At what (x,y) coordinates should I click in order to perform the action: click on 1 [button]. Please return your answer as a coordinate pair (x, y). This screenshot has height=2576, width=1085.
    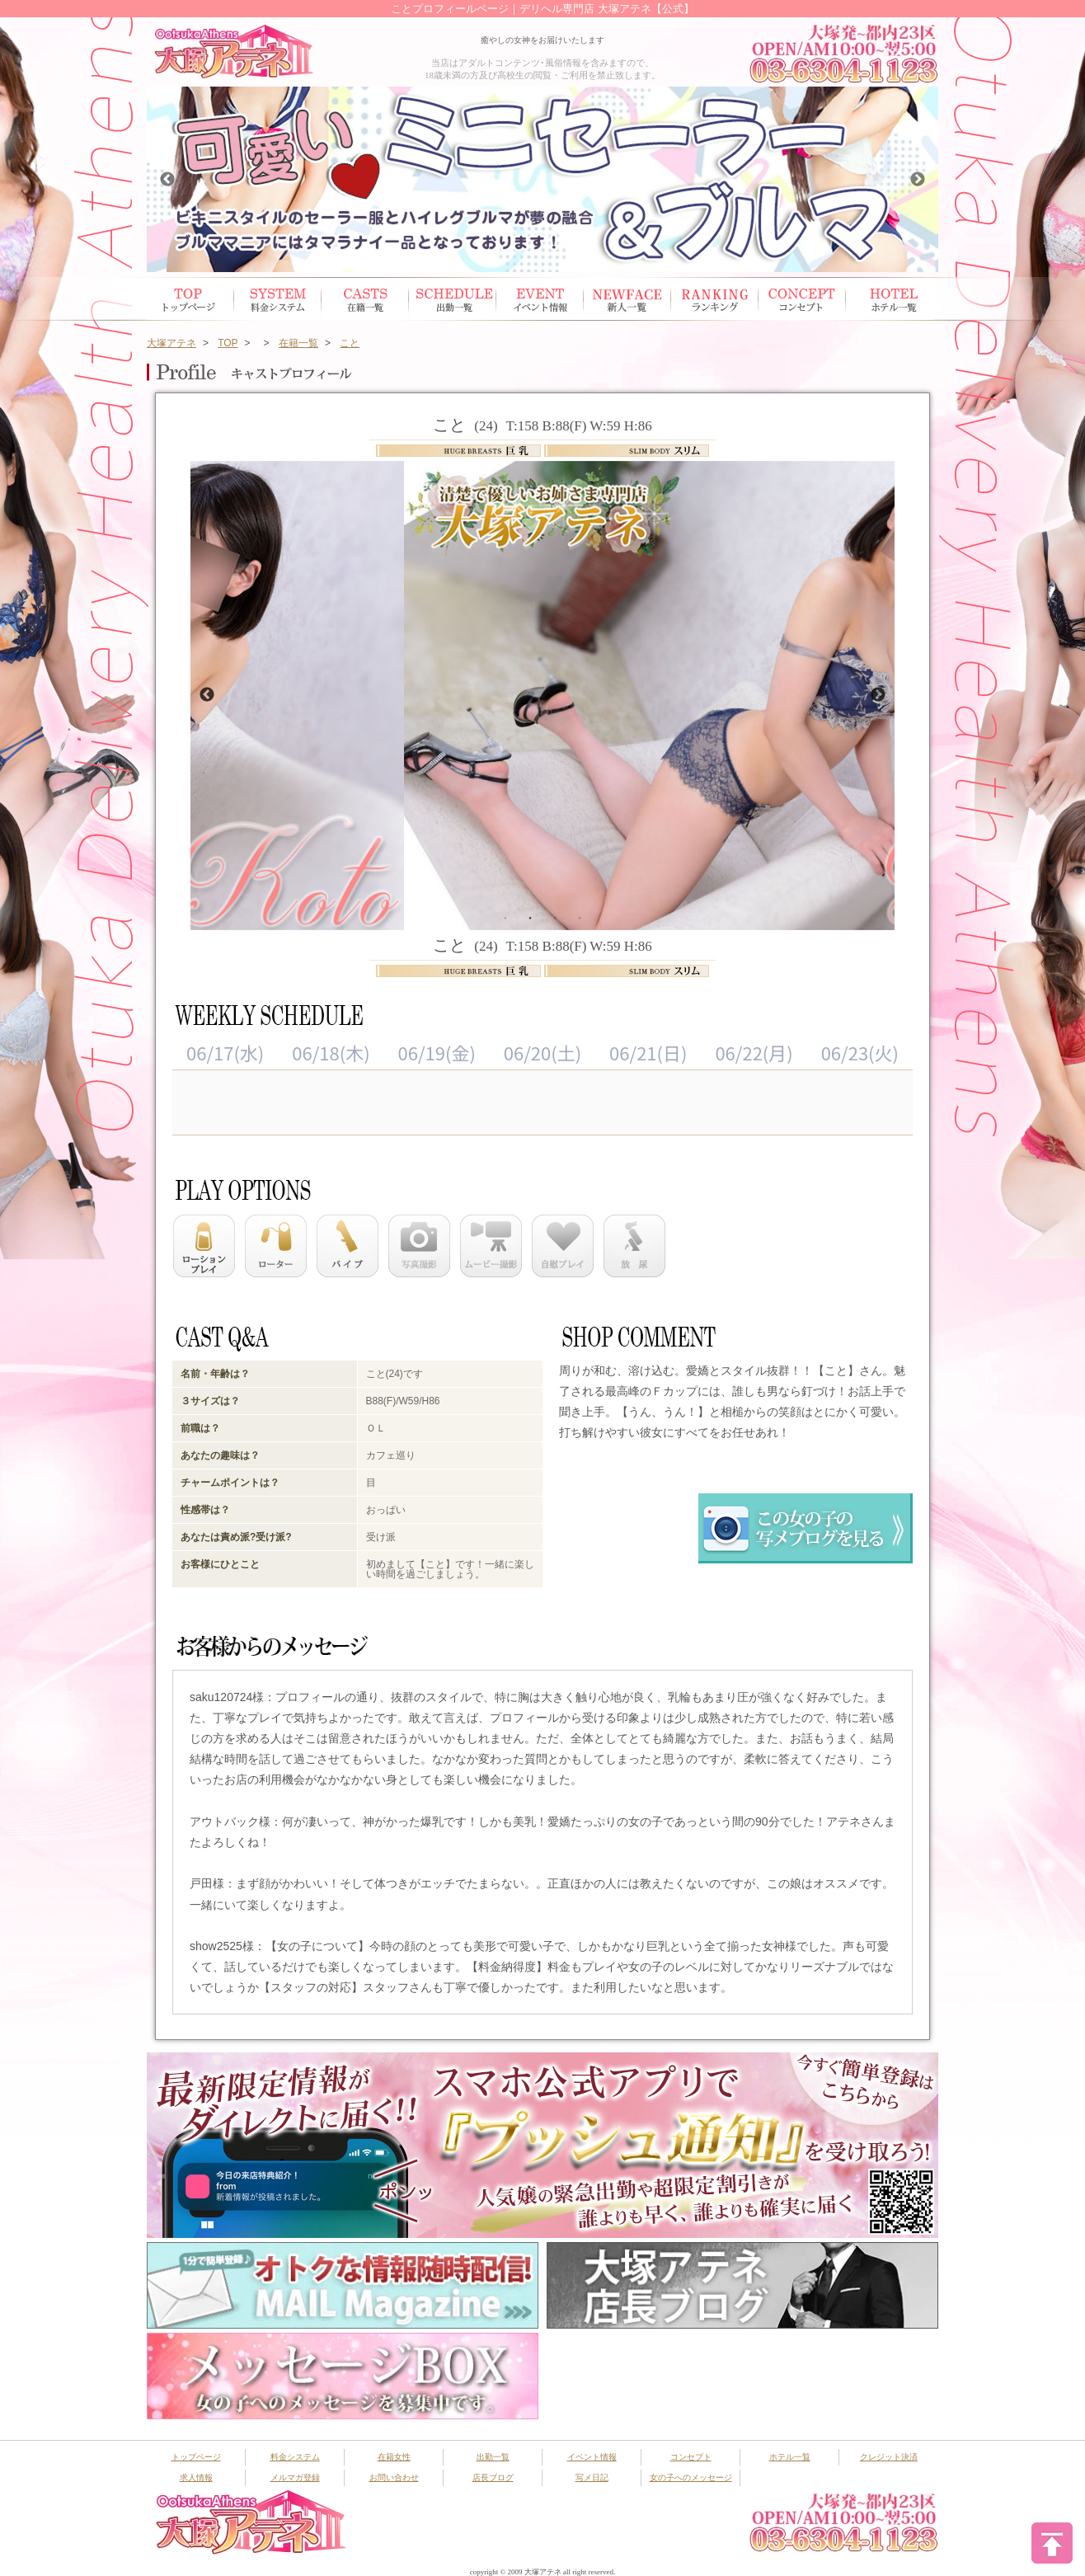
    Looking at the image, I should click on (505, 917).